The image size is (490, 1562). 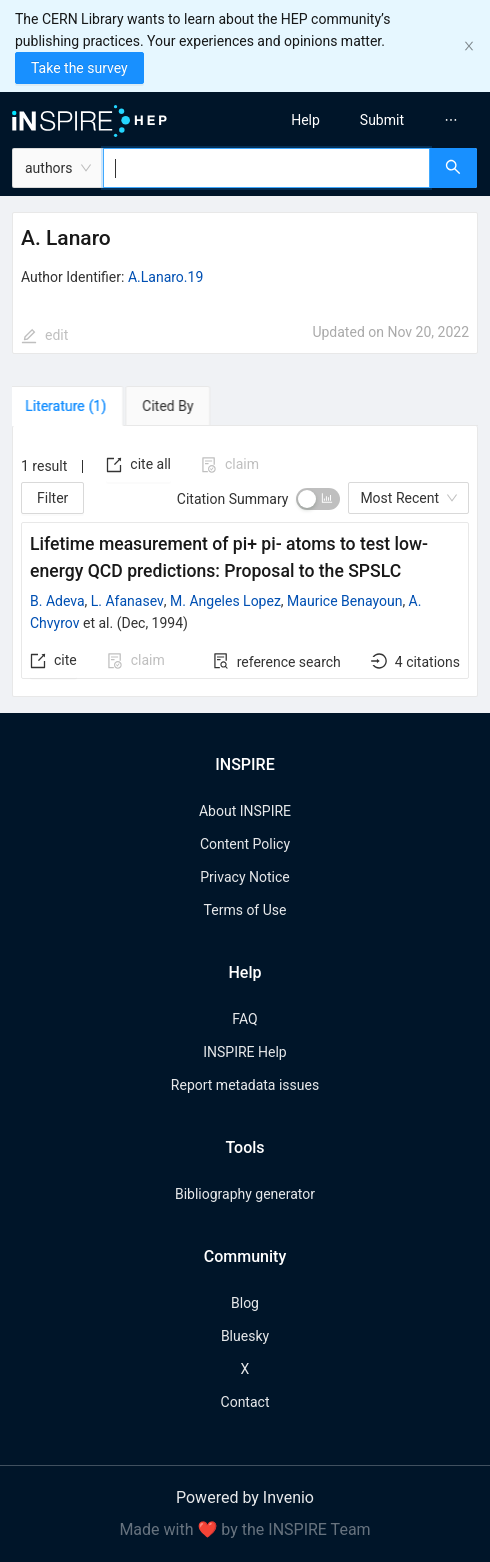 What do you see at coordinates (165, 277) in the screenshot?
I see `A.Lanaro.19` at bounding box center [165, 277].